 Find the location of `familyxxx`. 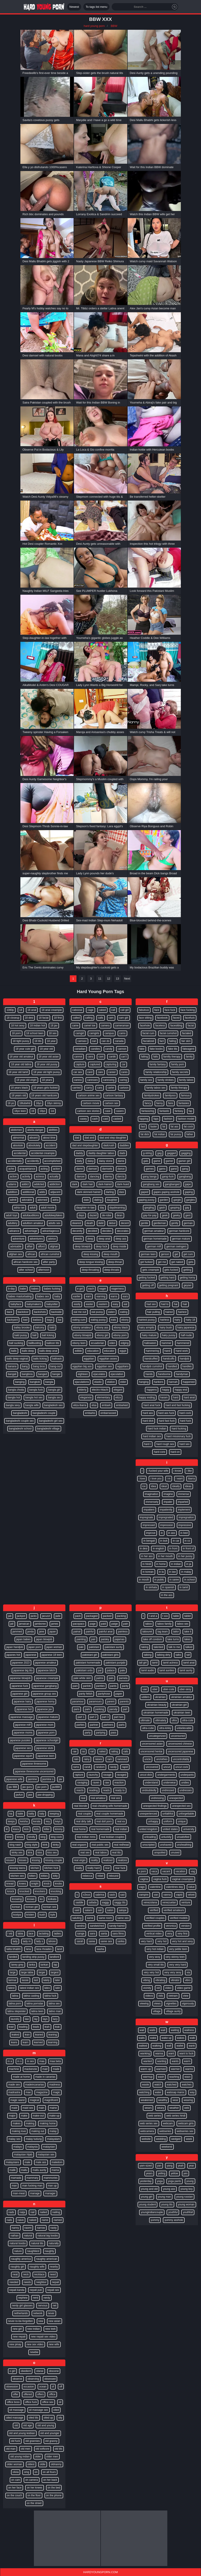

familyxxx is located at coordinates (170, 1095).